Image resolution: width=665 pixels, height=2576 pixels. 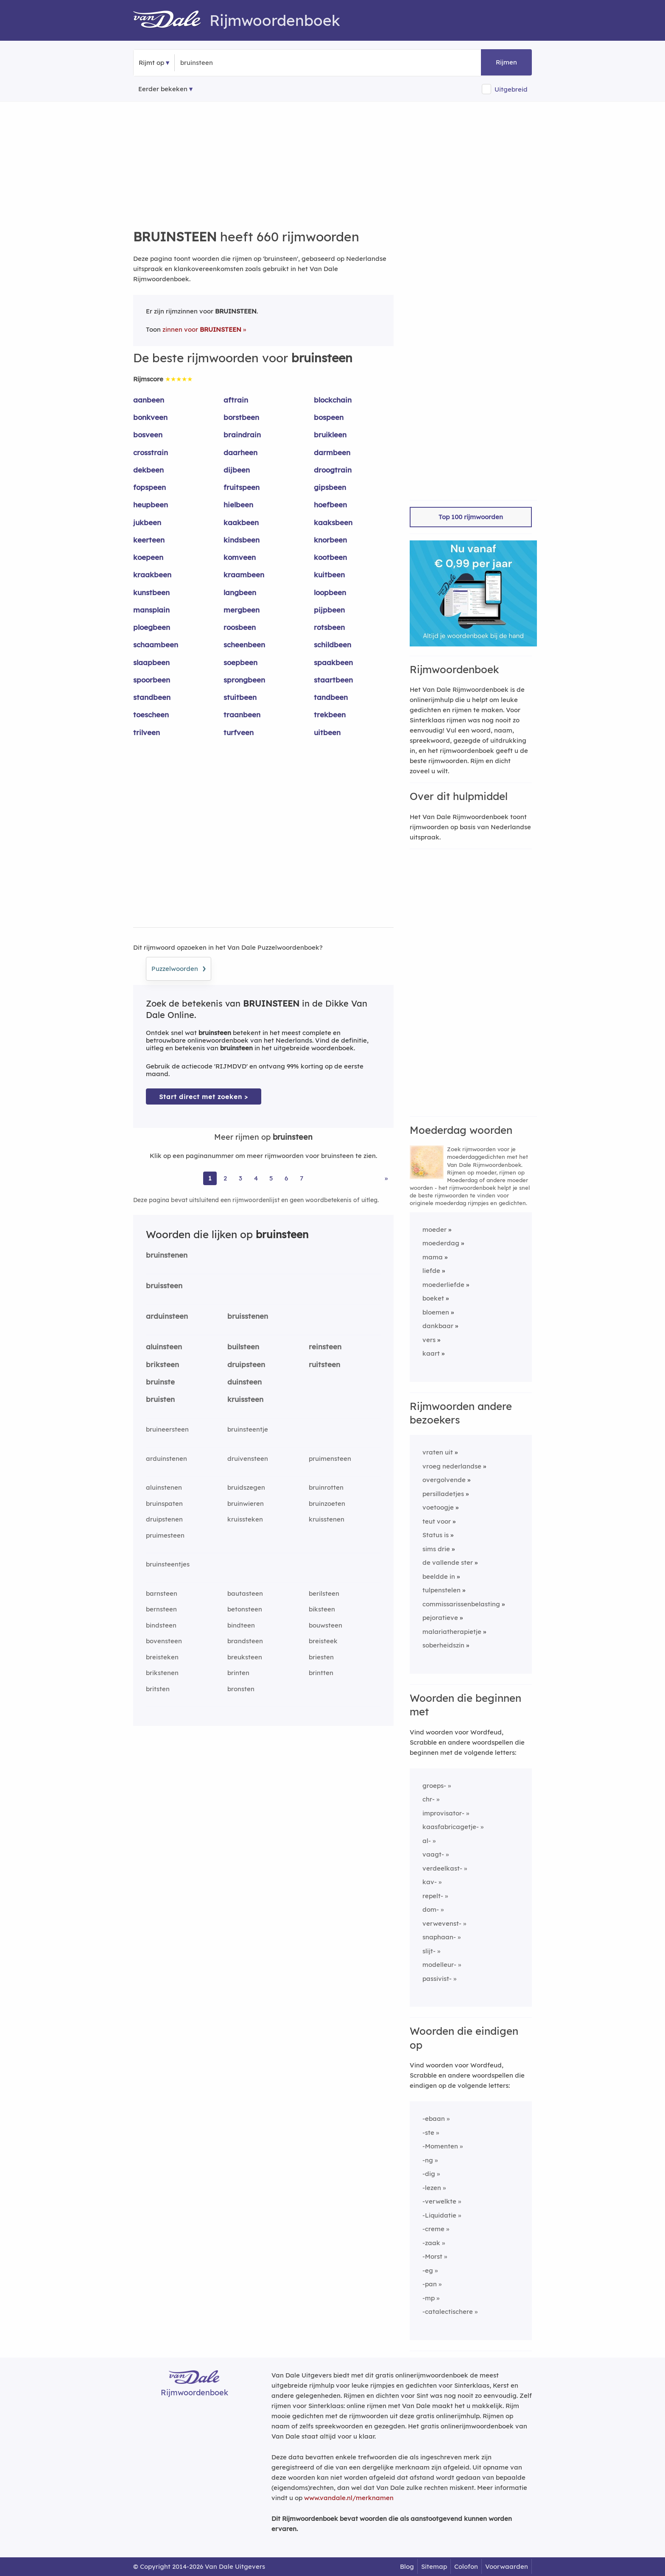 I want to click on brandsteen [Rijmwoord: brandsteen], so click(x=245, y=1641).